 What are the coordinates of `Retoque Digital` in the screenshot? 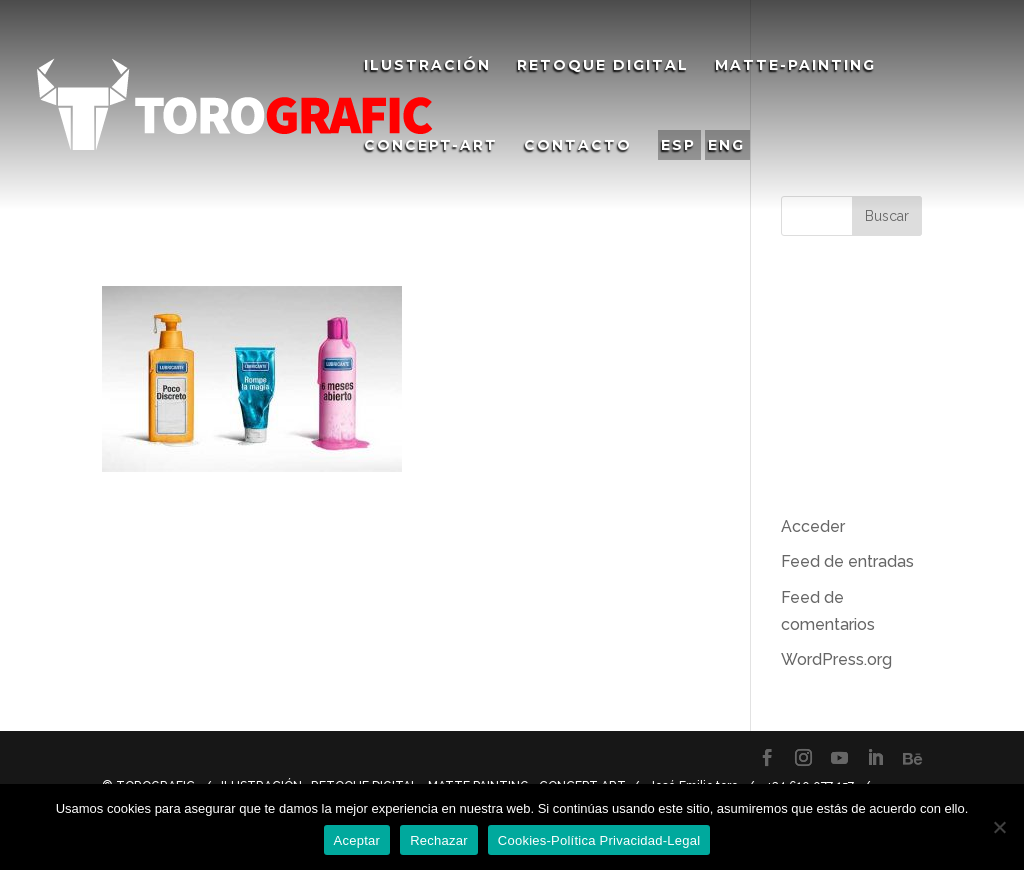 It's located at (603, 66).